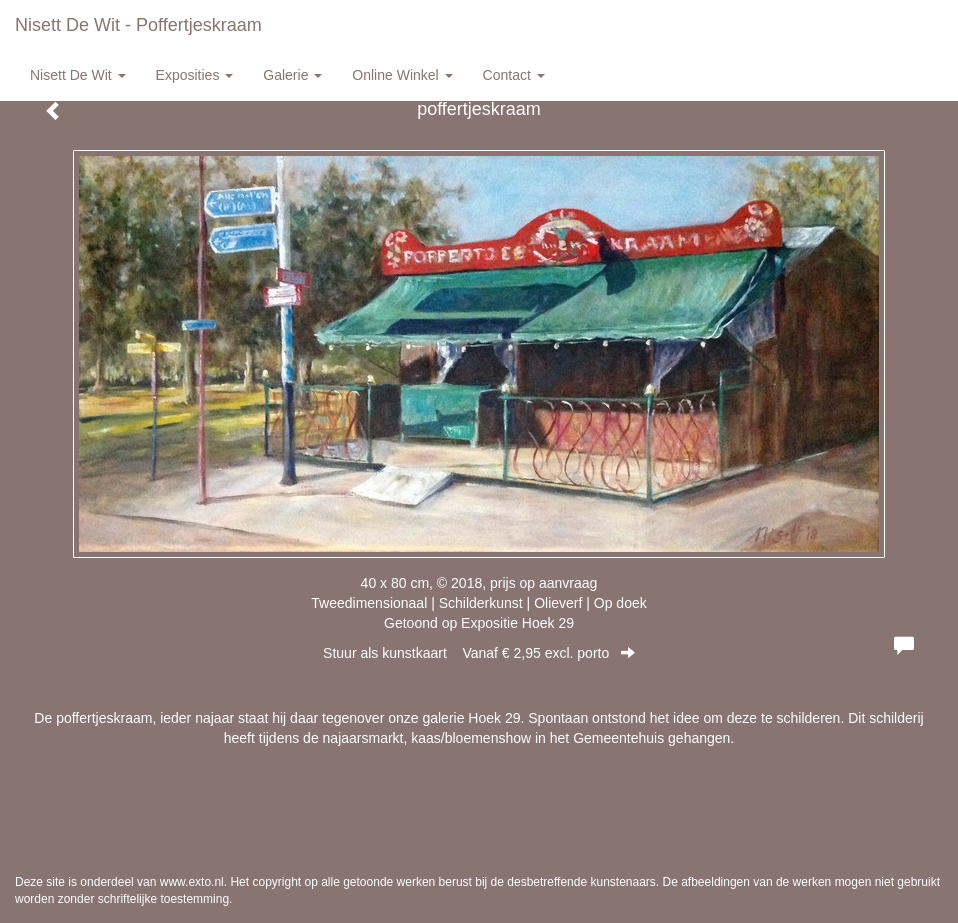 Image resolution: width=958 pixels, height=923 pixels. Describe the element at coordinates (402, 75) in the screenshot. I see `Online winkel [button]` at that location.